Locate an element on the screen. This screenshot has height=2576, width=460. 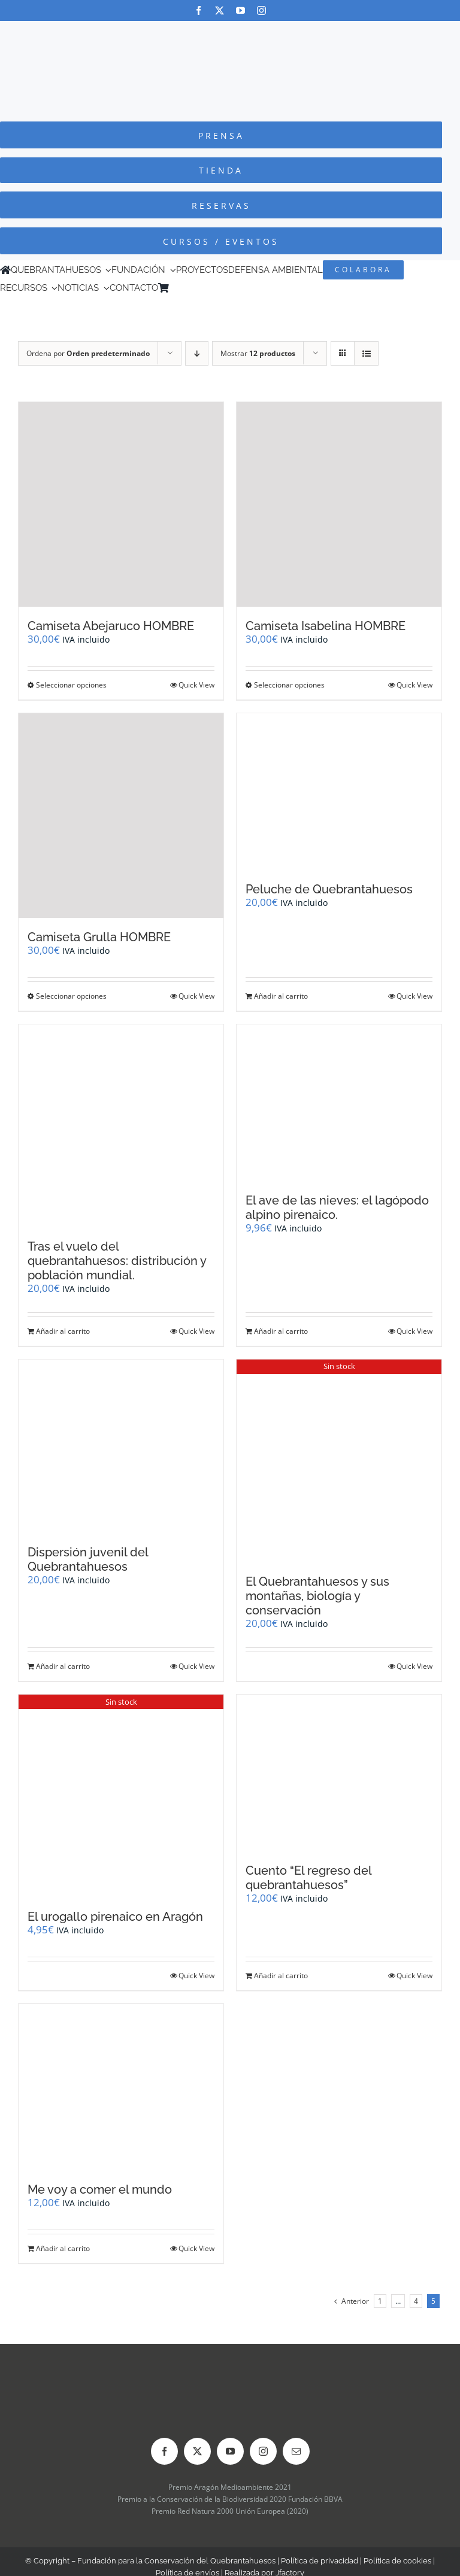
[Me voy a comer el mundo] is located at coordinates (121, 2087).